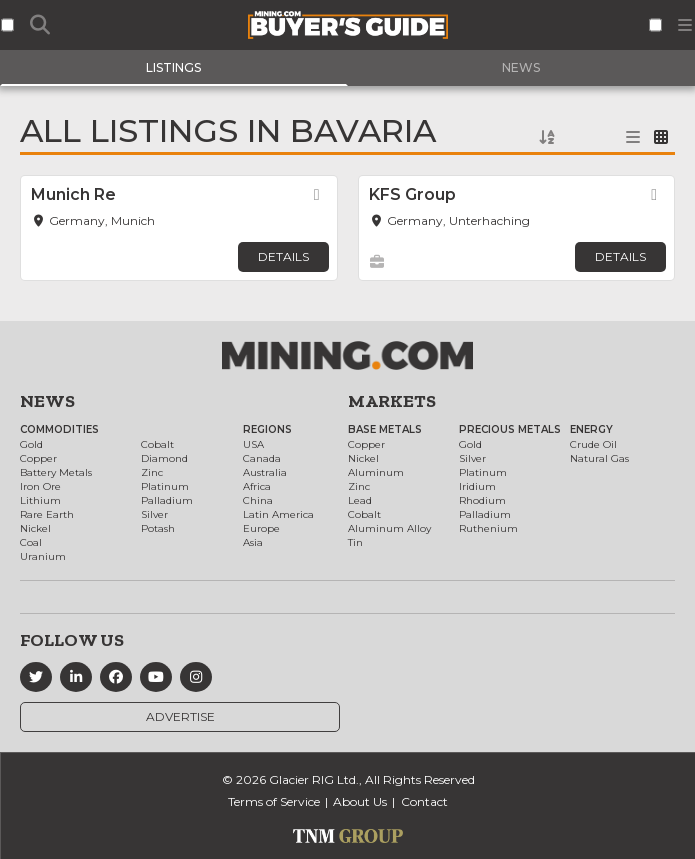  Describe the element at coordinates (253, 444) in the screenshot. I see `USA` at that location.